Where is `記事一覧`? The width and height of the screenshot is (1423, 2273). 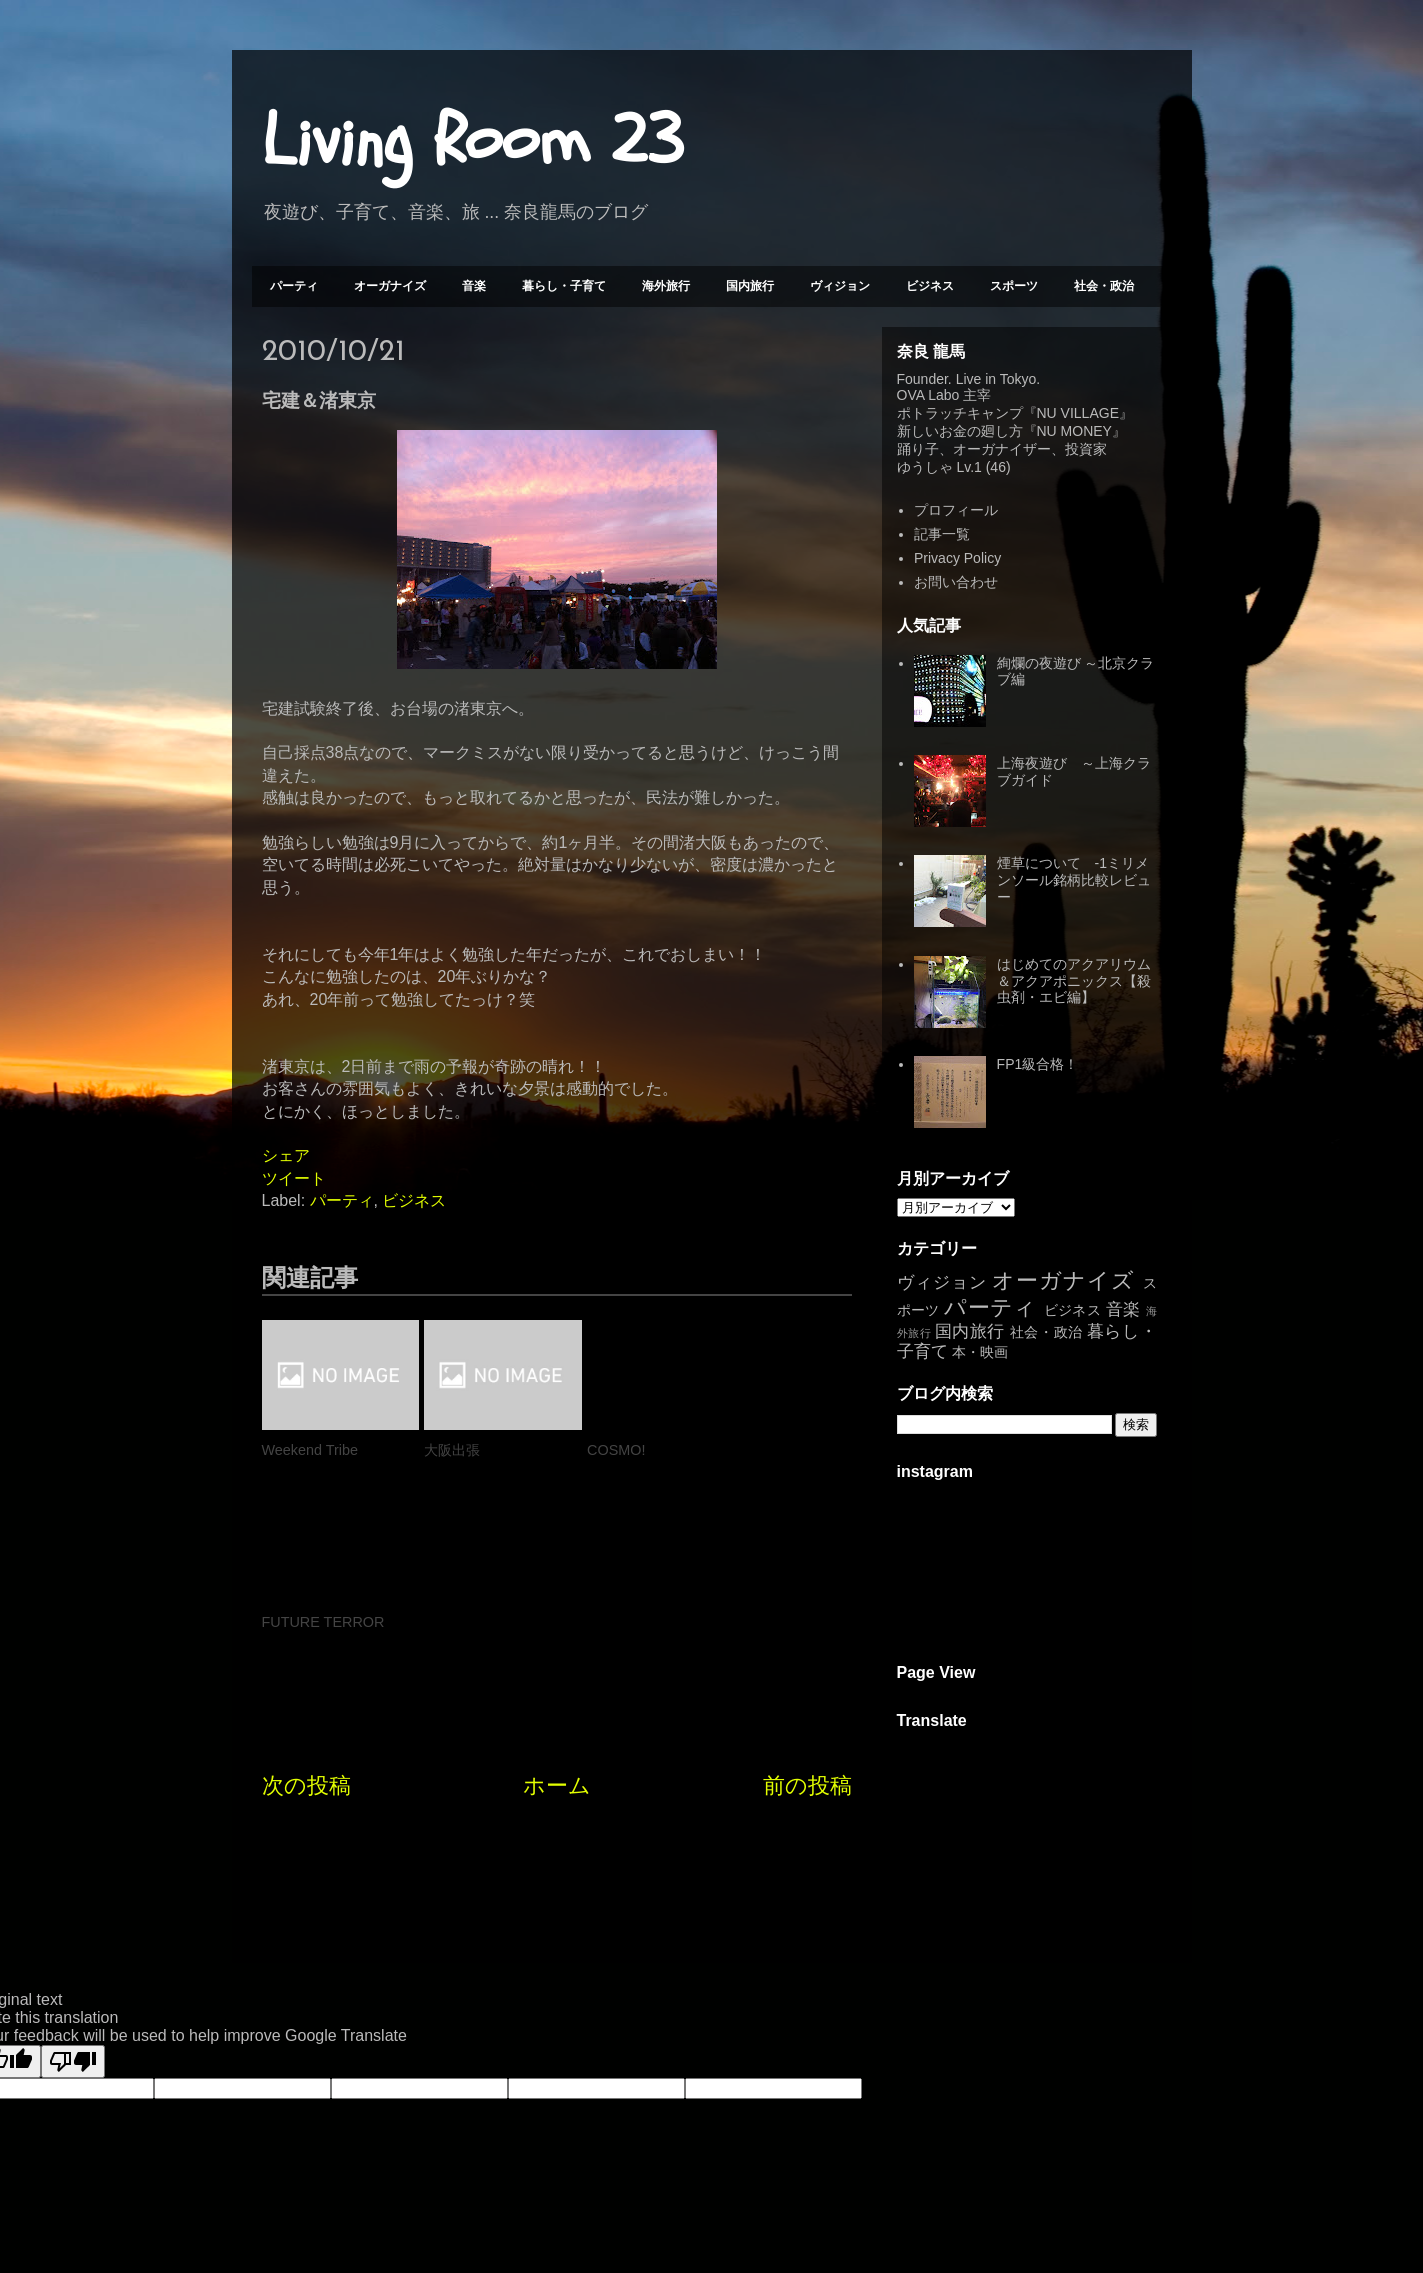 記事一覧 is located at coordinates (942, 534).